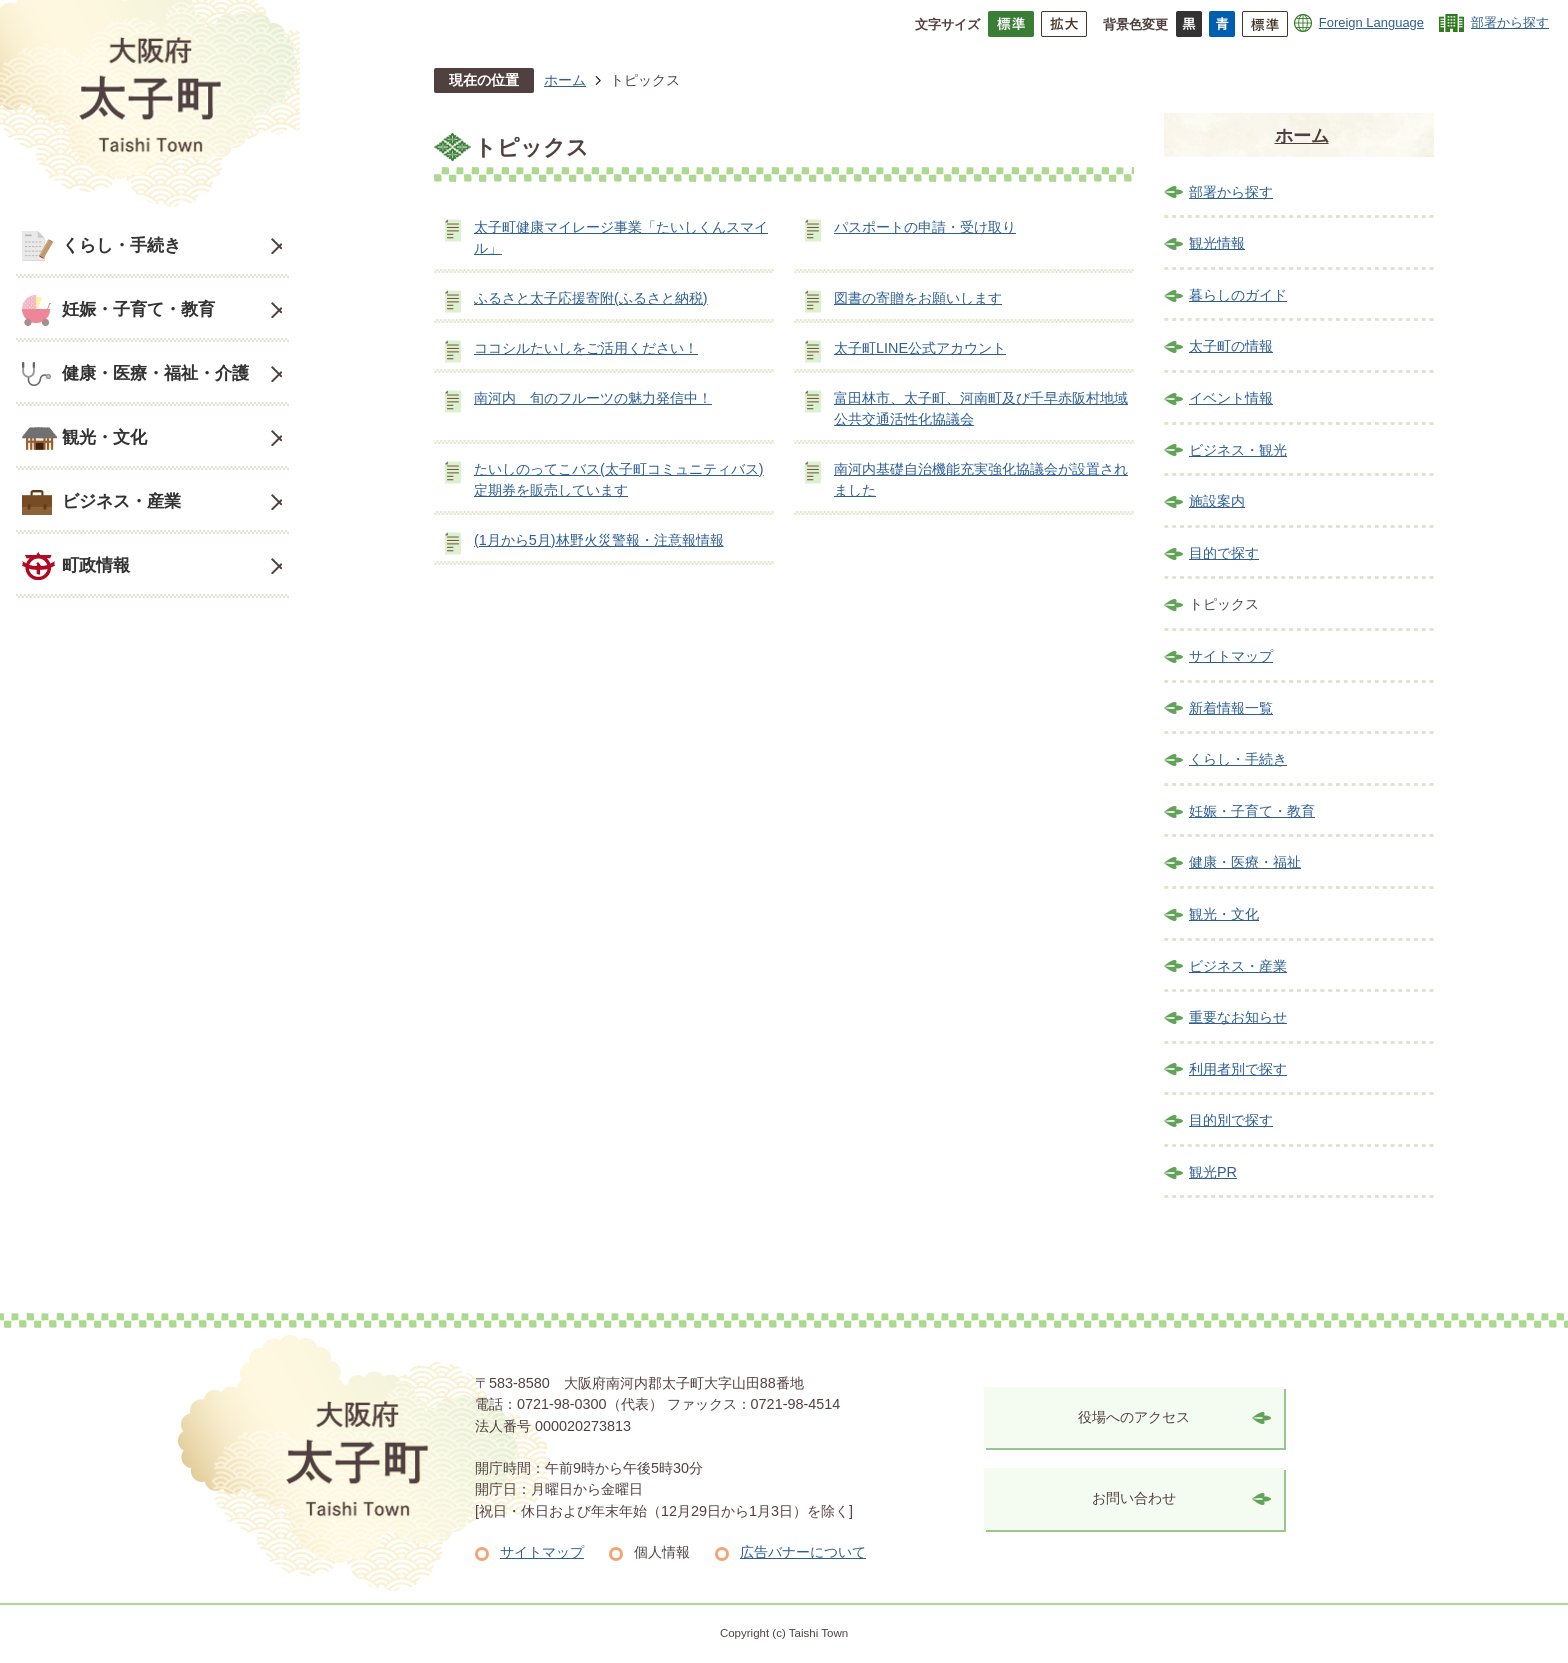 The height and width of the screenshot is (1663, 1568). Describe the element at coordinates (593, 398) in the screenshot. I see `南河内 旬のフルーツの魅力発信中！` at that location.